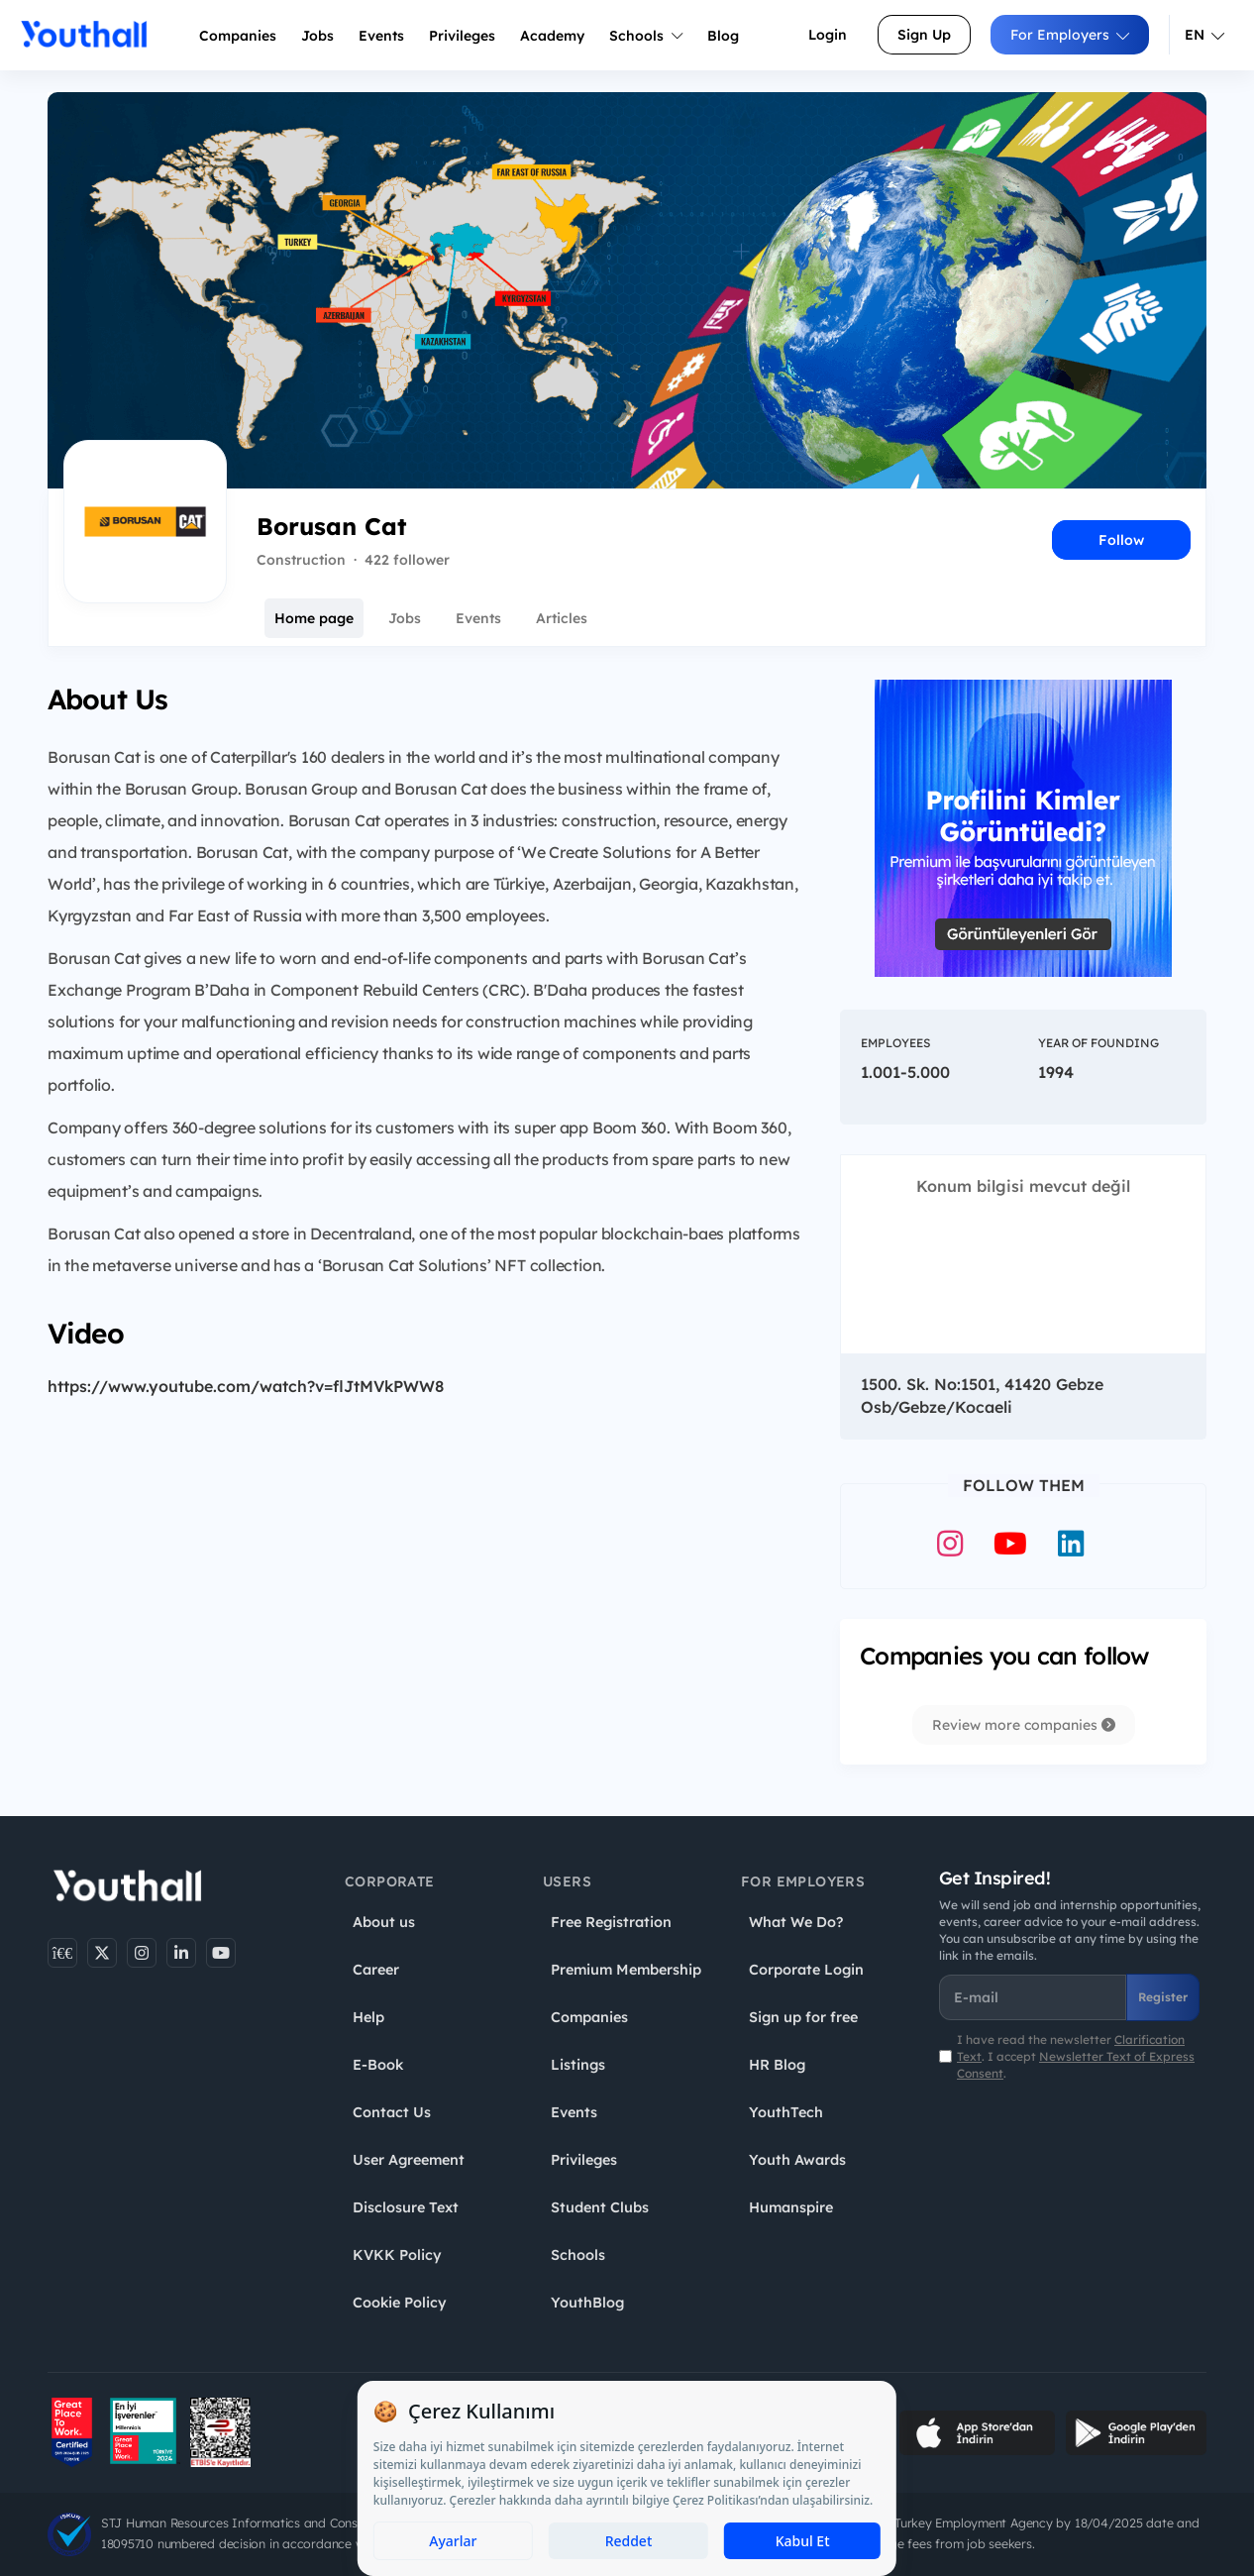 The height and width of the screenshot is (2576, 1254). I want to click on Employees, so click(895, 1042).